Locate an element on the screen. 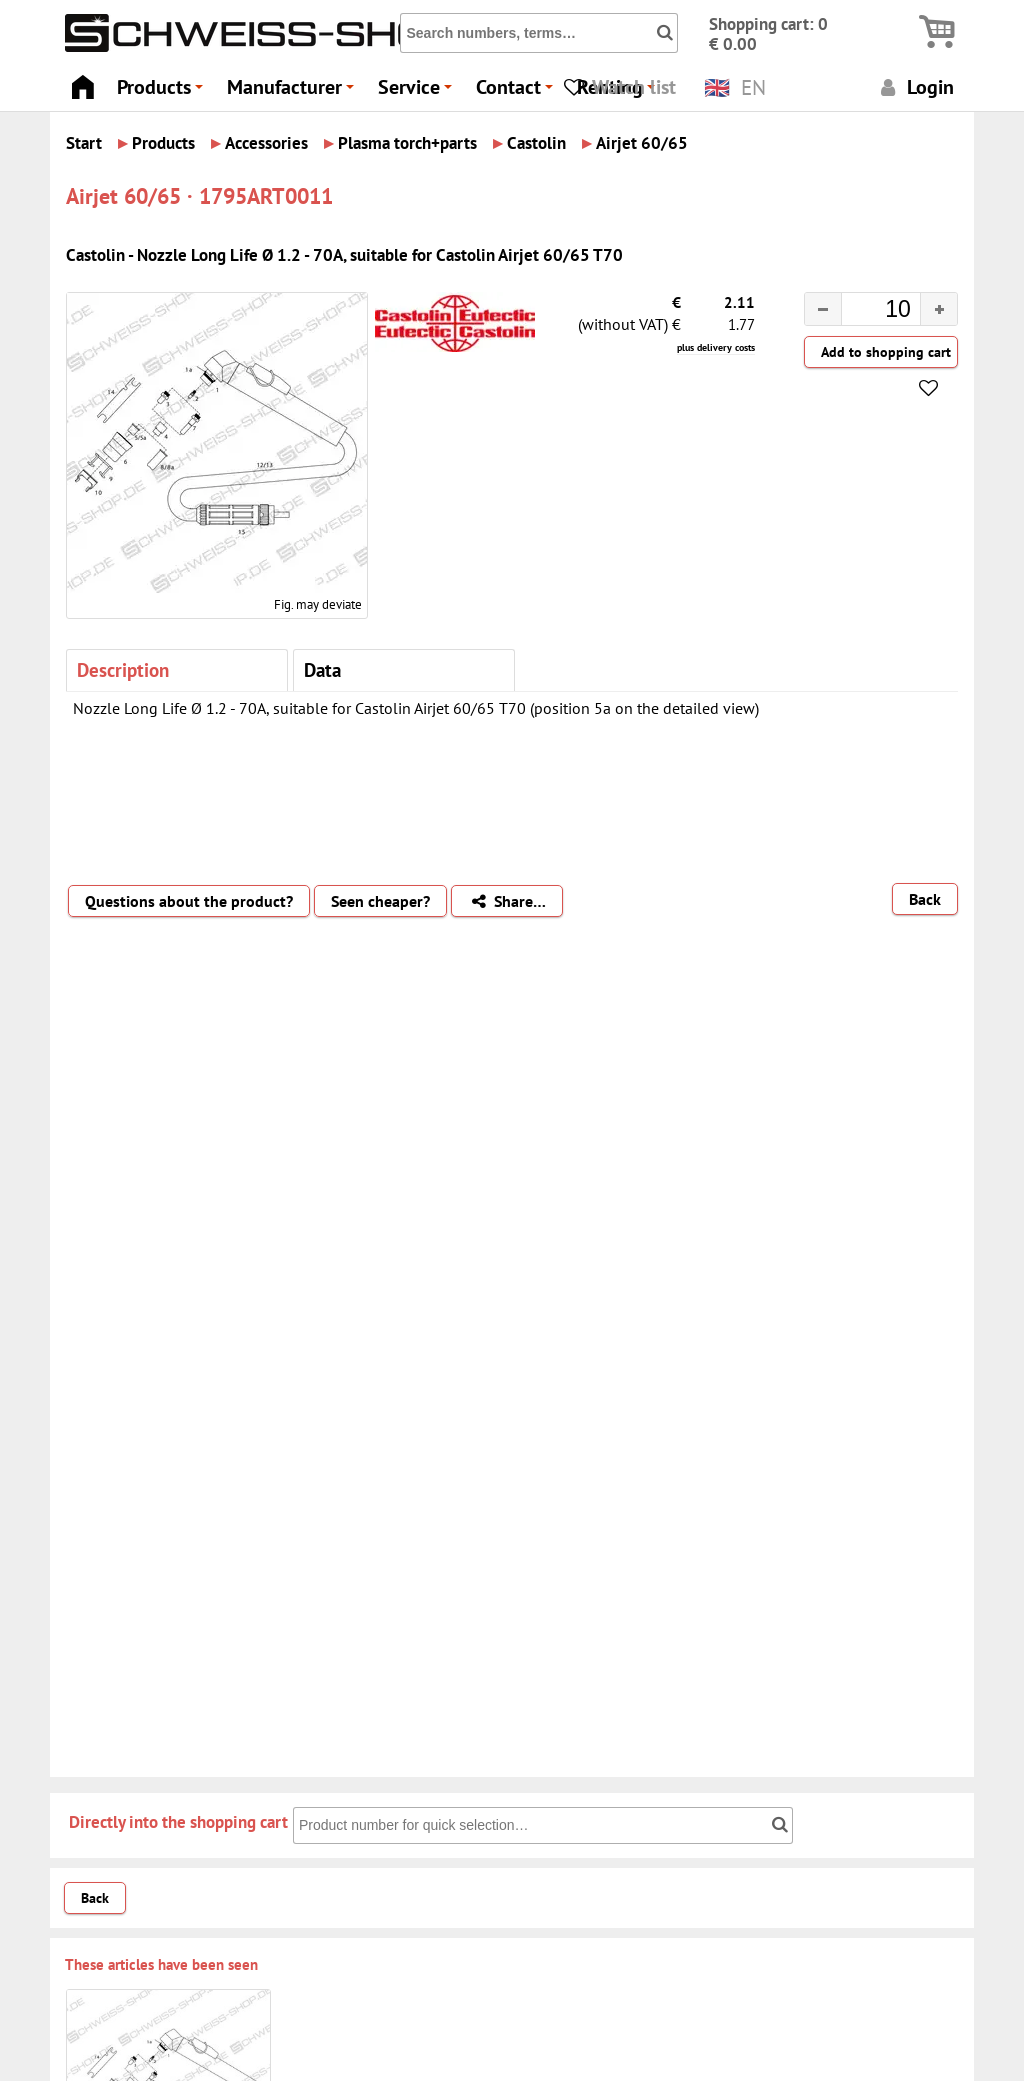 The image size is (1024, 2081). Back is located at coordinates (925, 899).